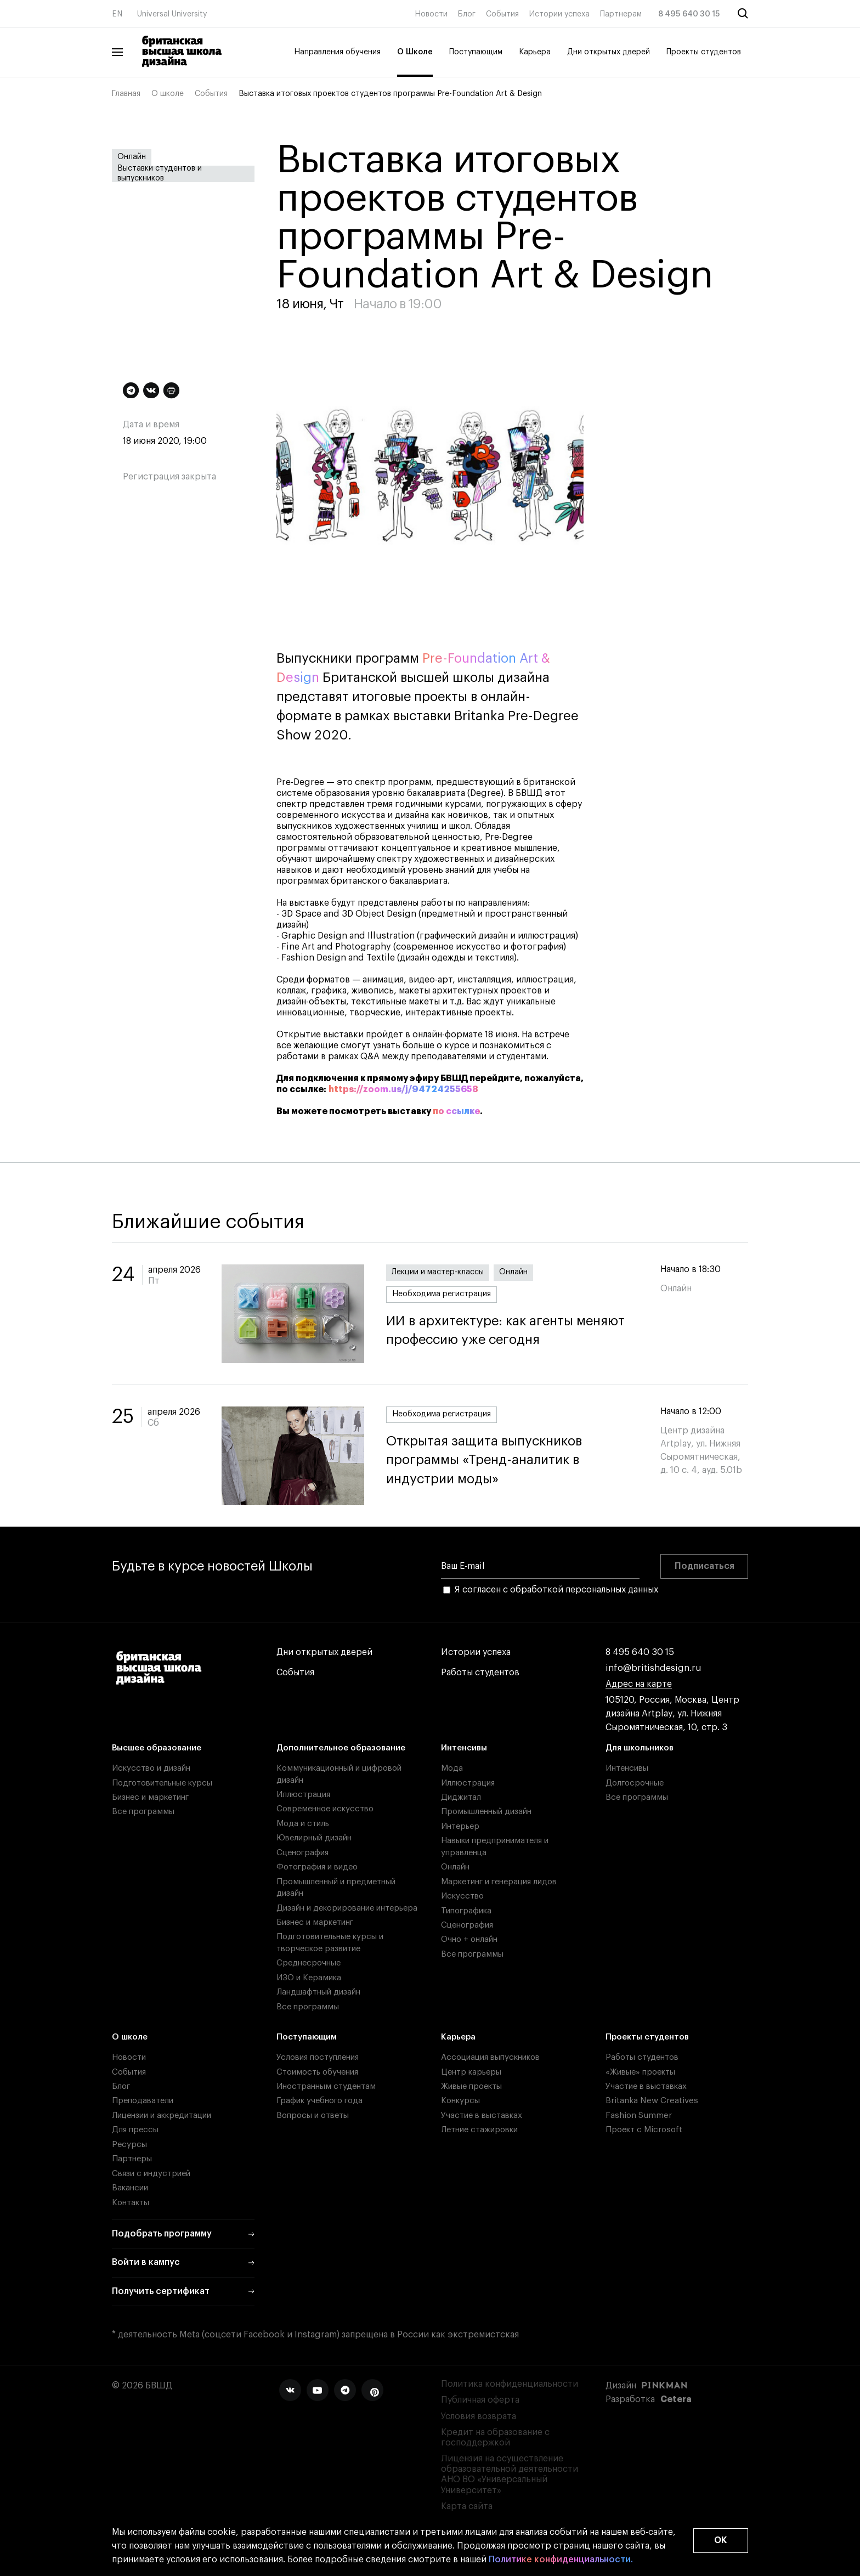 The height and width of the screenshot is (2576, 860). Describe the element at coordinates (480, 2400) in the screenshot. I see `Публичная оферта` at that location.